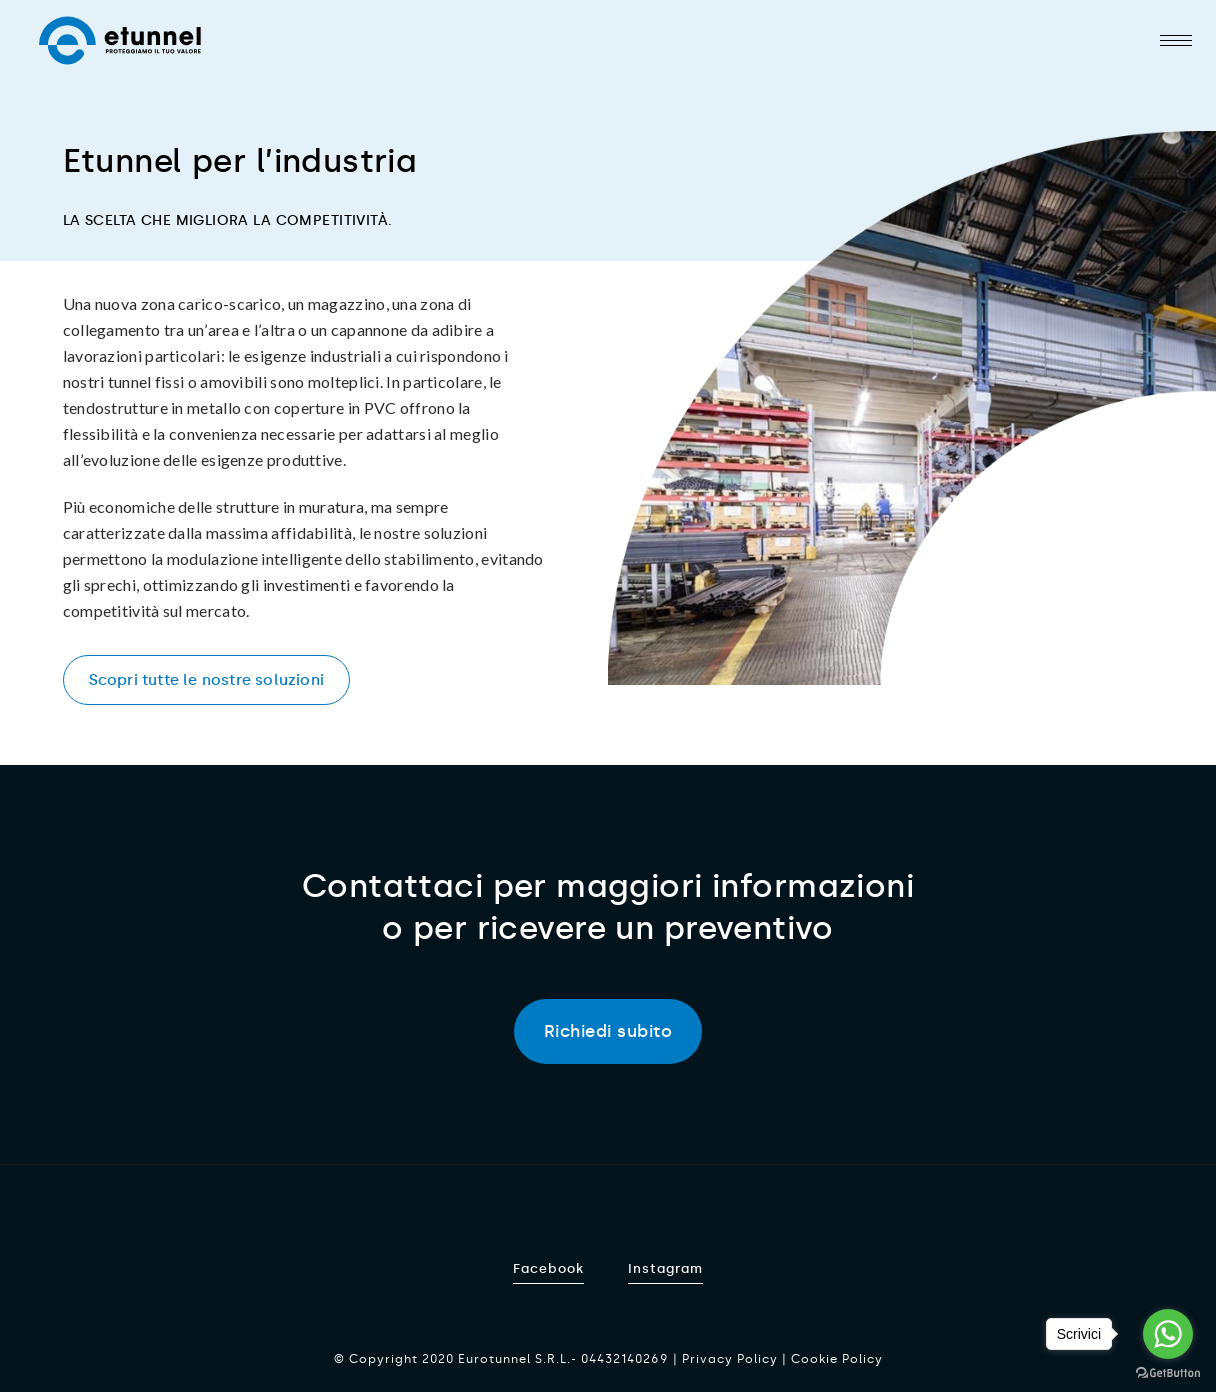 This screenshot has height=1392, width=1216. What do you see at coordinates (1168, 1372) in the screenshot?
I see `[Go to GetButton.io website]` at bounding box center [1168, 1372].